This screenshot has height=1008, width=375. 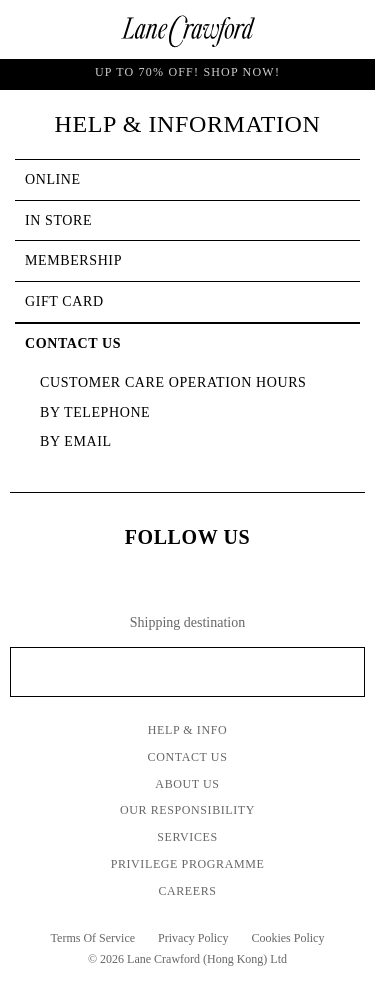 I want to click on Our Responsibility, so click(x=187, y=810).